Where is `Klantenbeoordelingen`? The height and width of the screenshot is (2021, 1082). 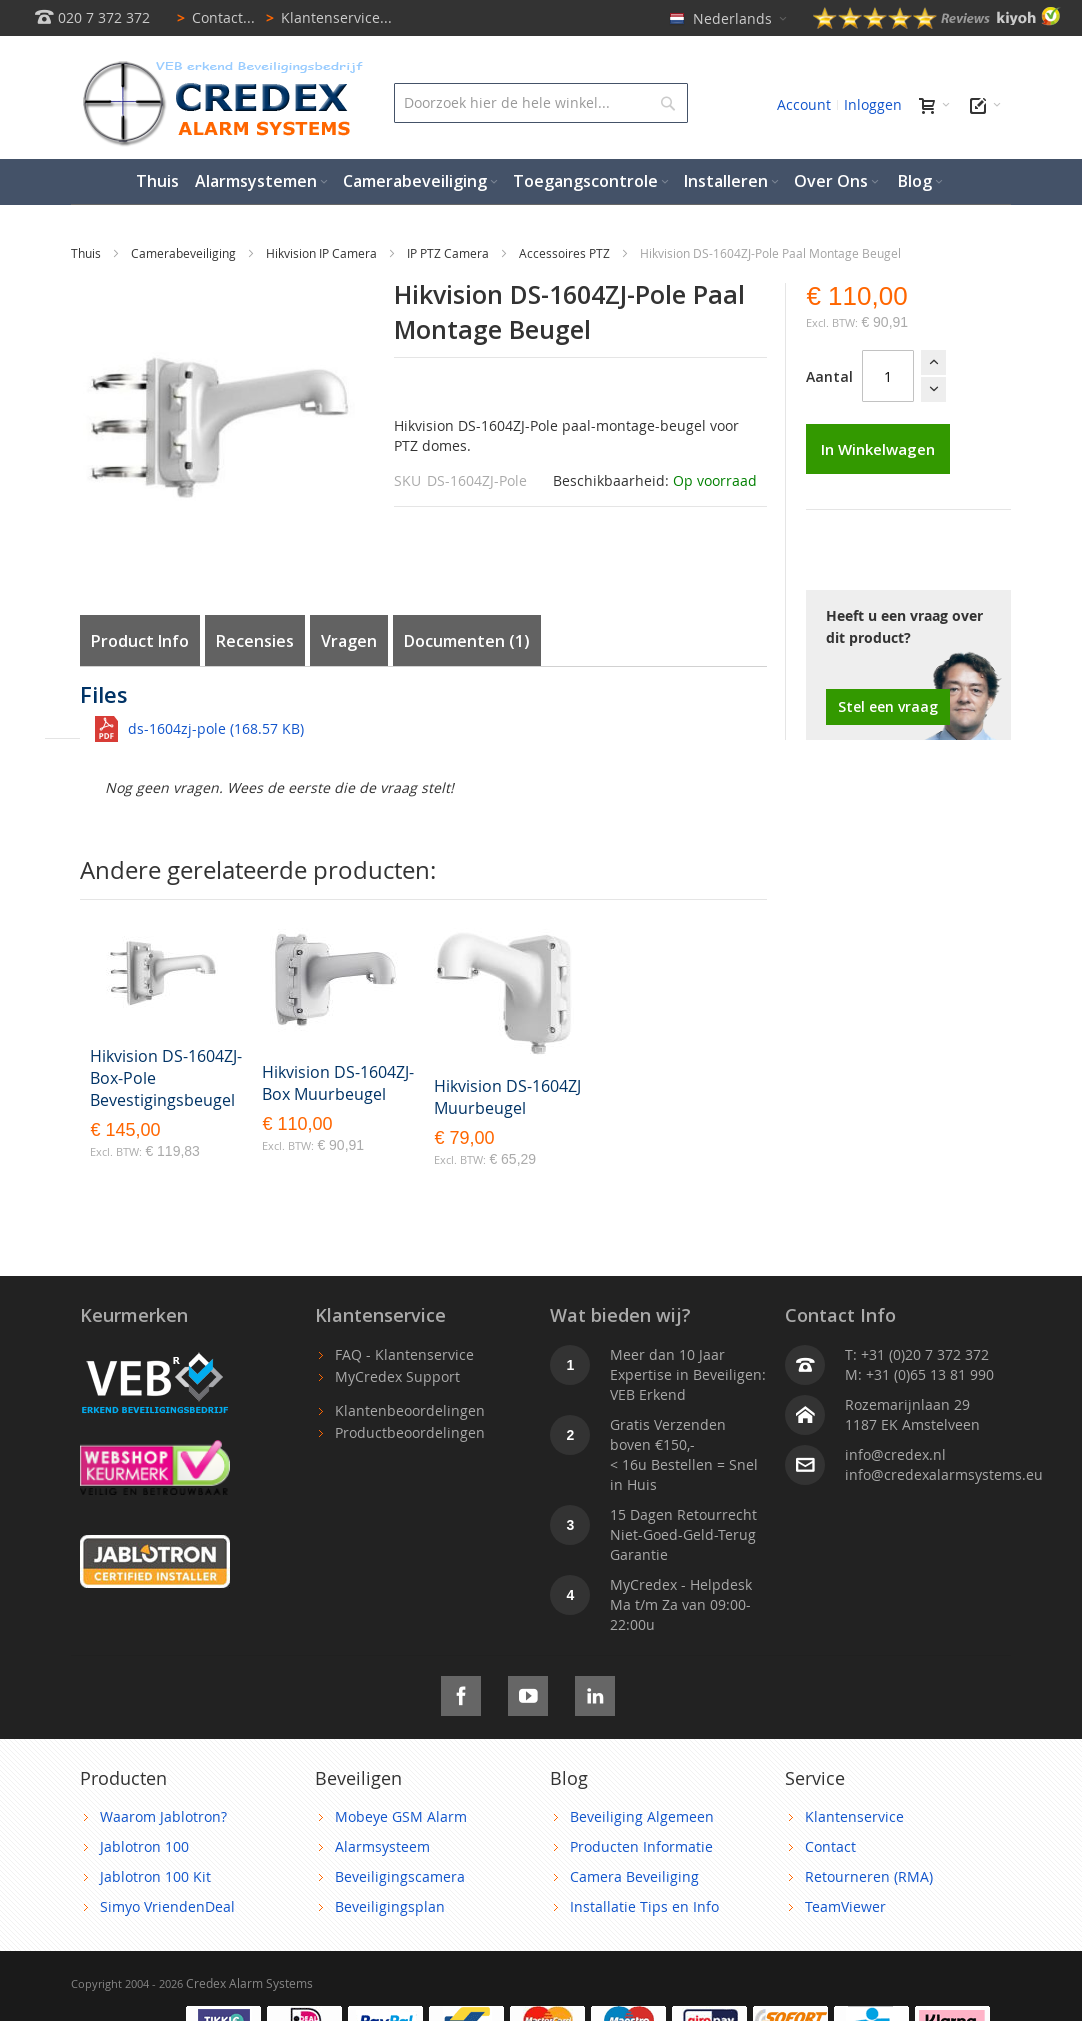
Klantenbeoordelingen is located at coordinates (410, 1410).